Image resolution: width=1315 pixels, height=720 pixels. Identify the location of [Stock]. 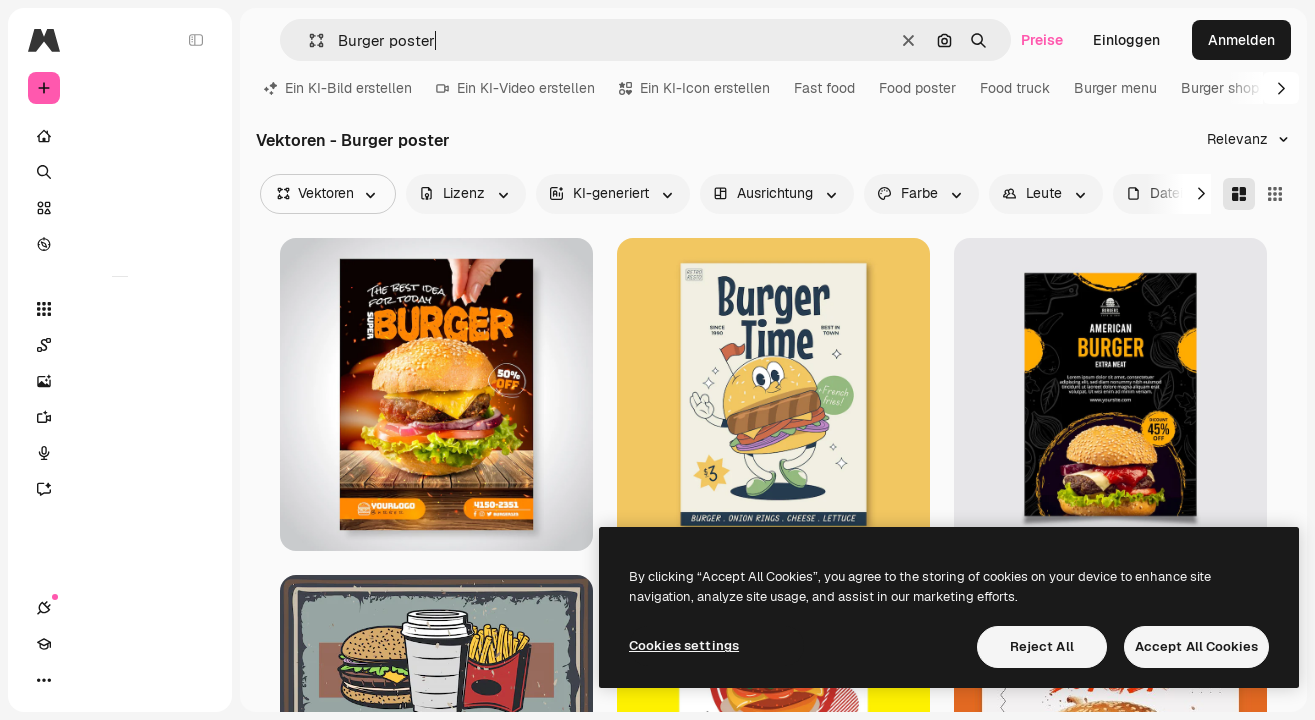
(120, 208).